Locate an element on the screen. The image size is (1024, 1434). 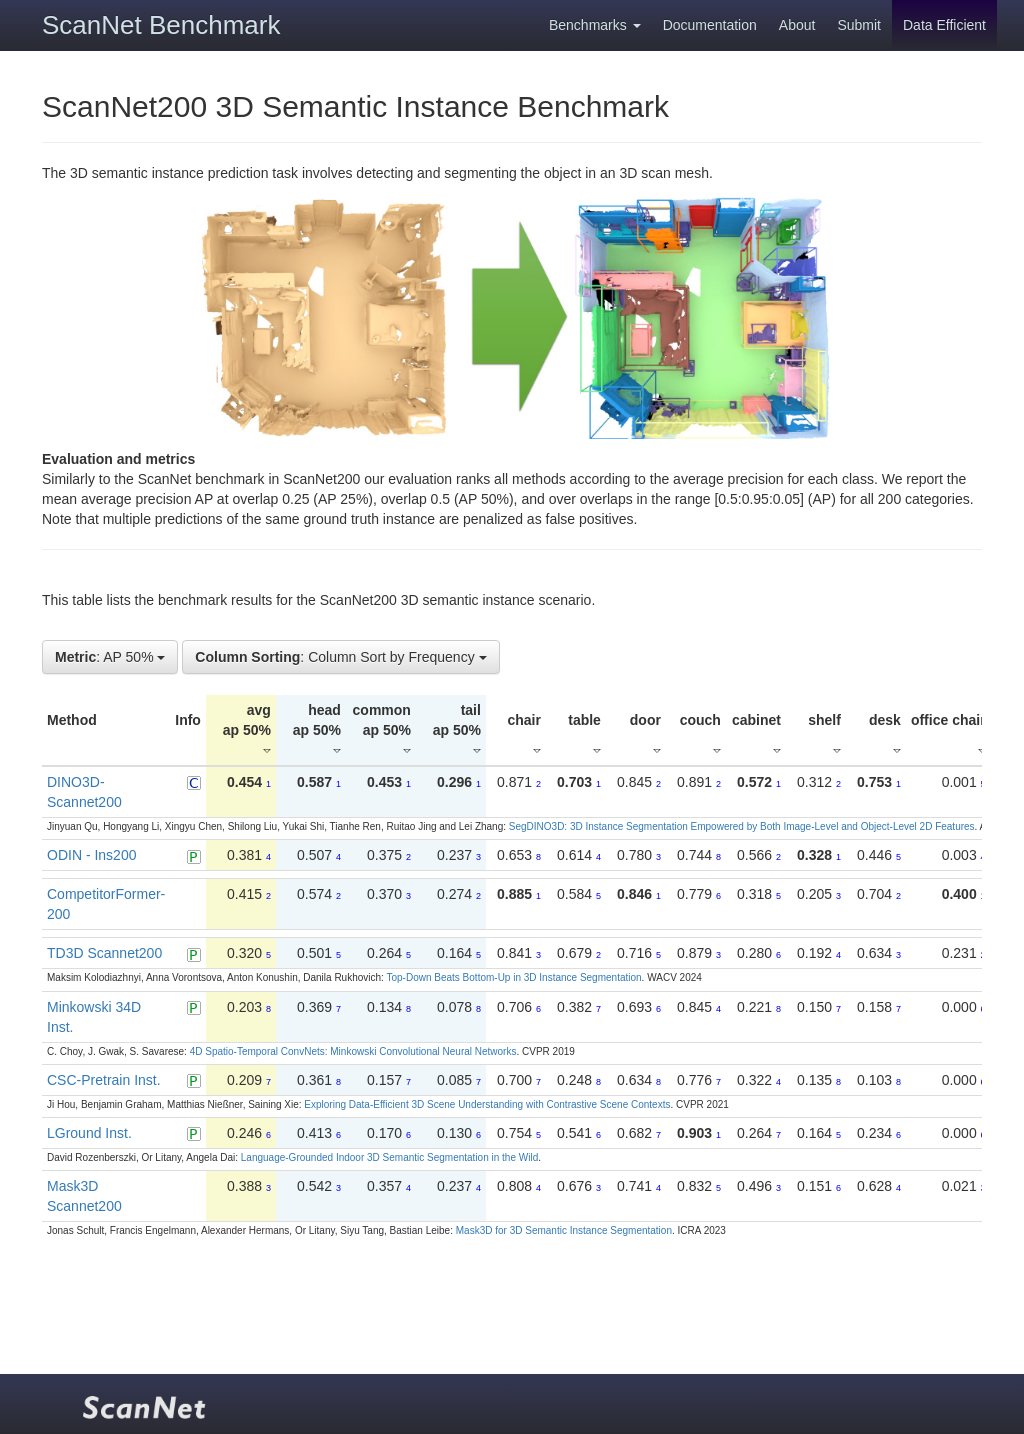
Mask3D for 3D Semantic Instance Segmentation is located at coordinates (564, 1230).